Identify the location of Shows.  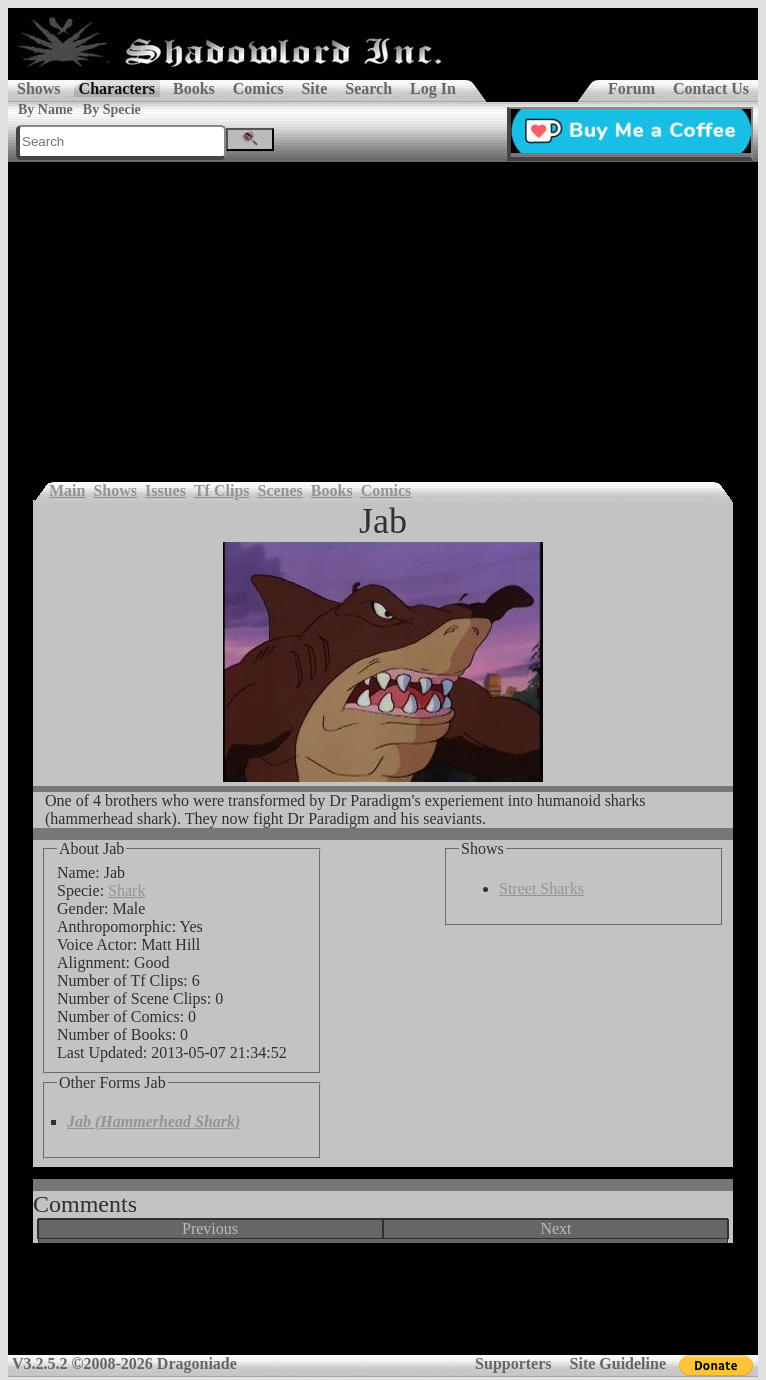
(39, 88).